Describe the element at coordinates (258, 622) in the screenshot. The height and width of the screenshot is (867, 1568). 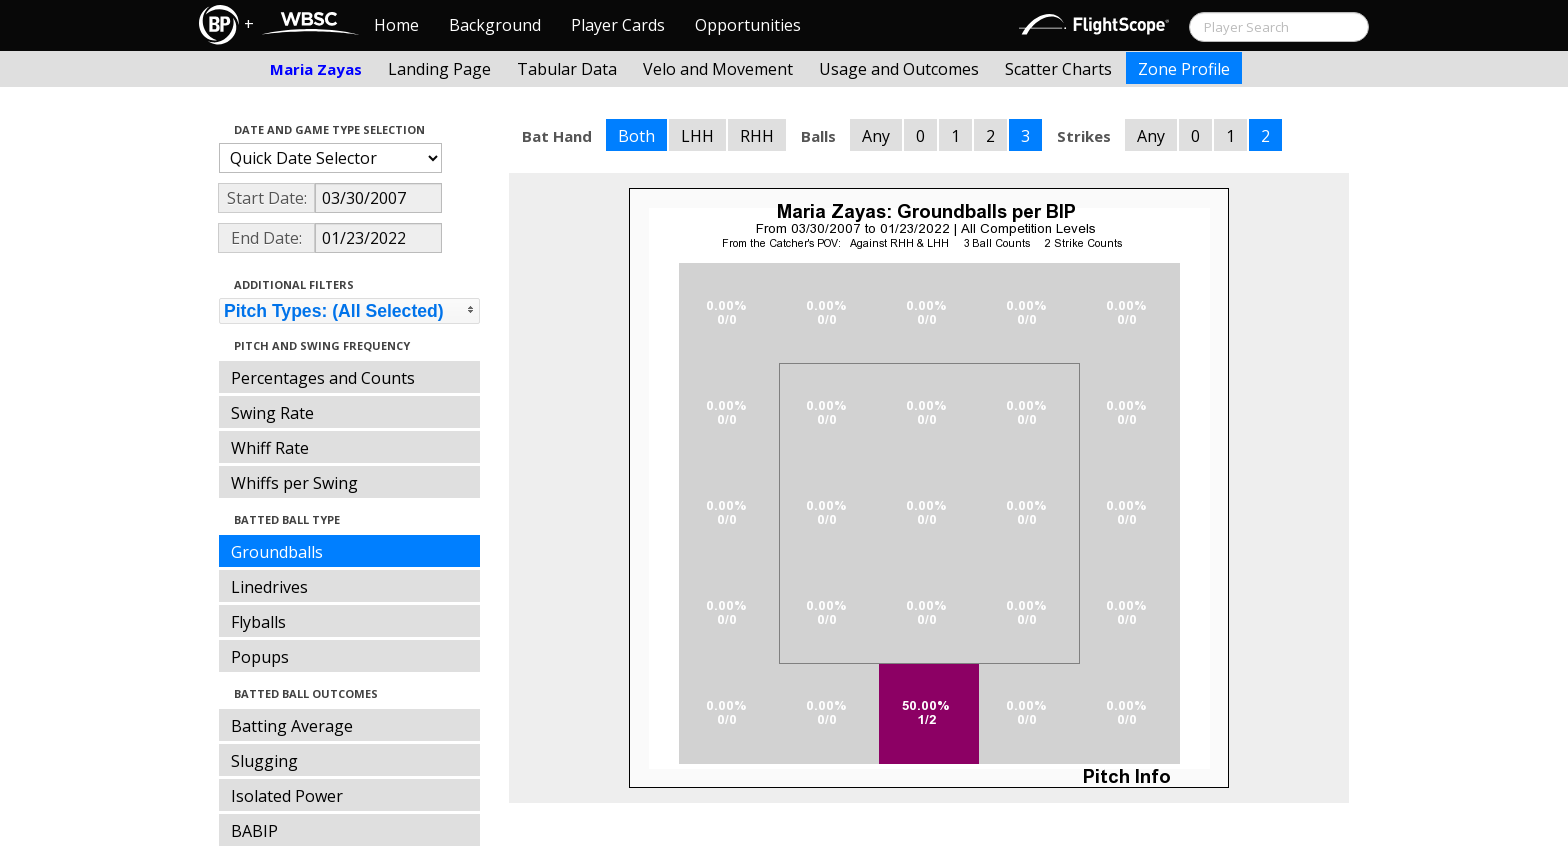
I see `Flyballs` at that location.